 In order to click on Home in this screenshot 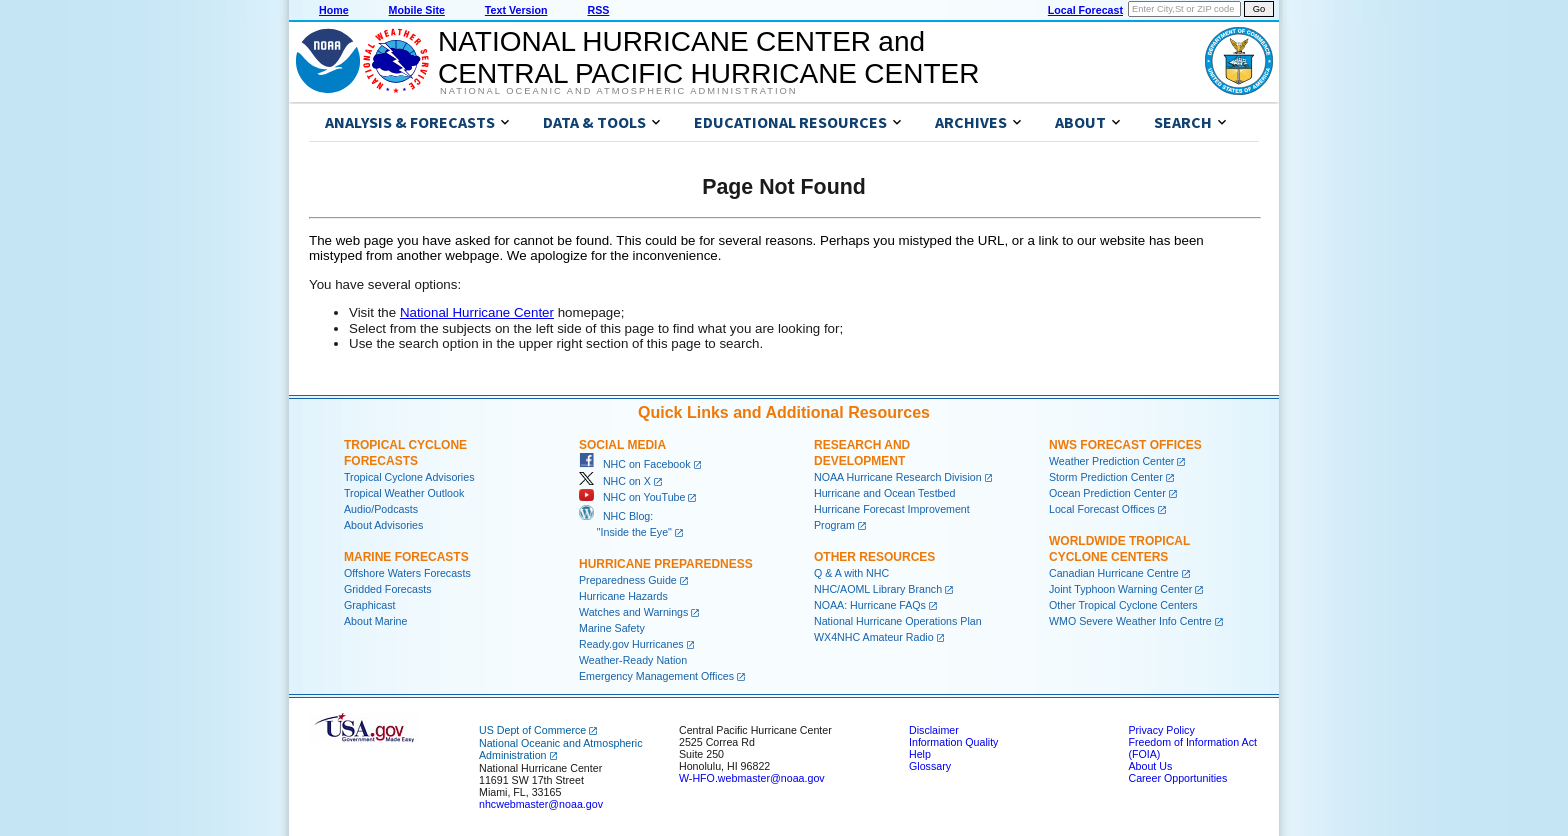, I will do `click(334, 10)`.